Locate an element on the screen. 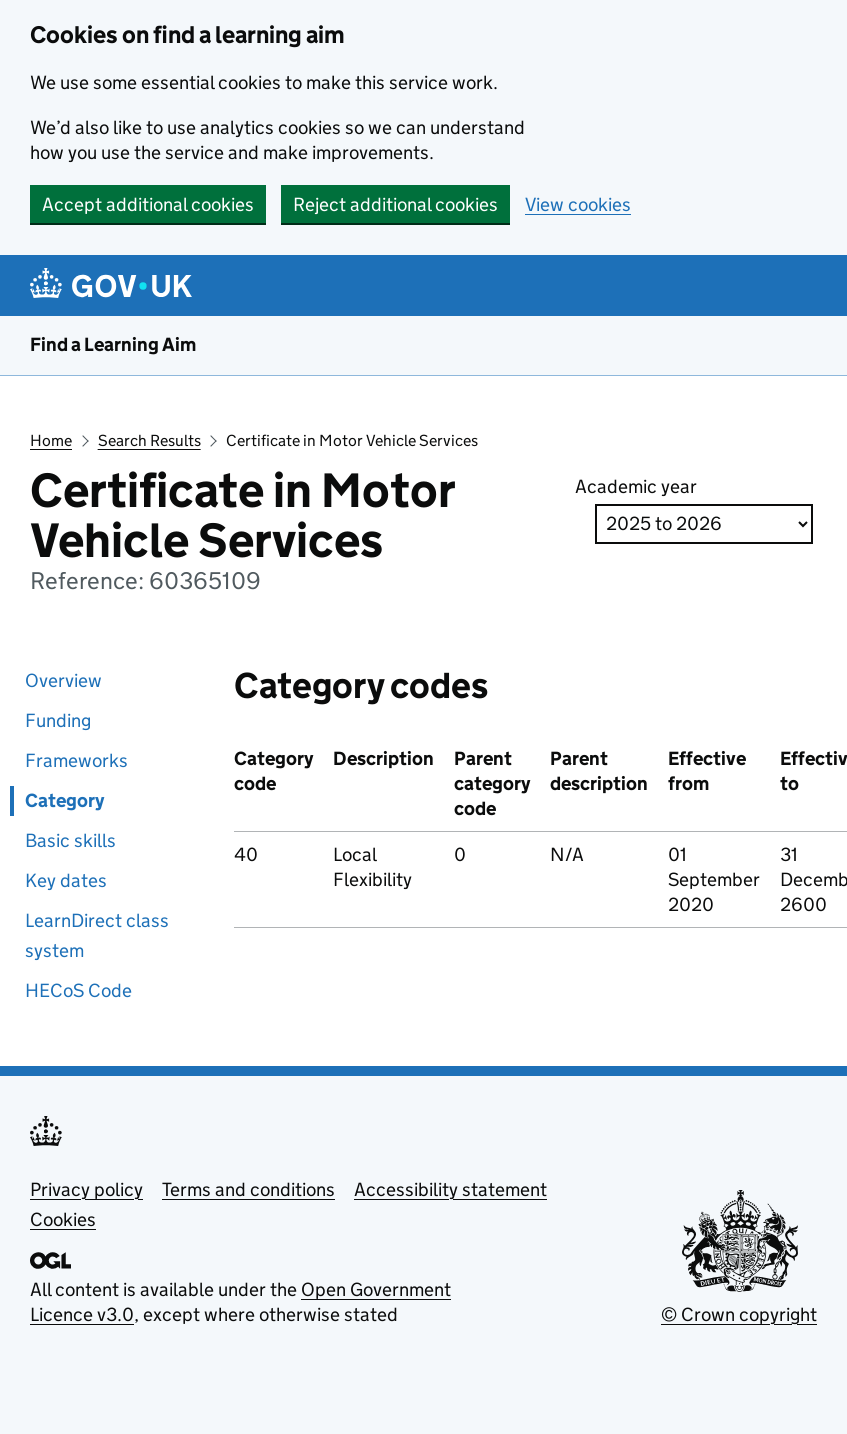 Image resolution: width=847 pixels, height=1434 pixels. Search Results is located at coordinates (149, 440).